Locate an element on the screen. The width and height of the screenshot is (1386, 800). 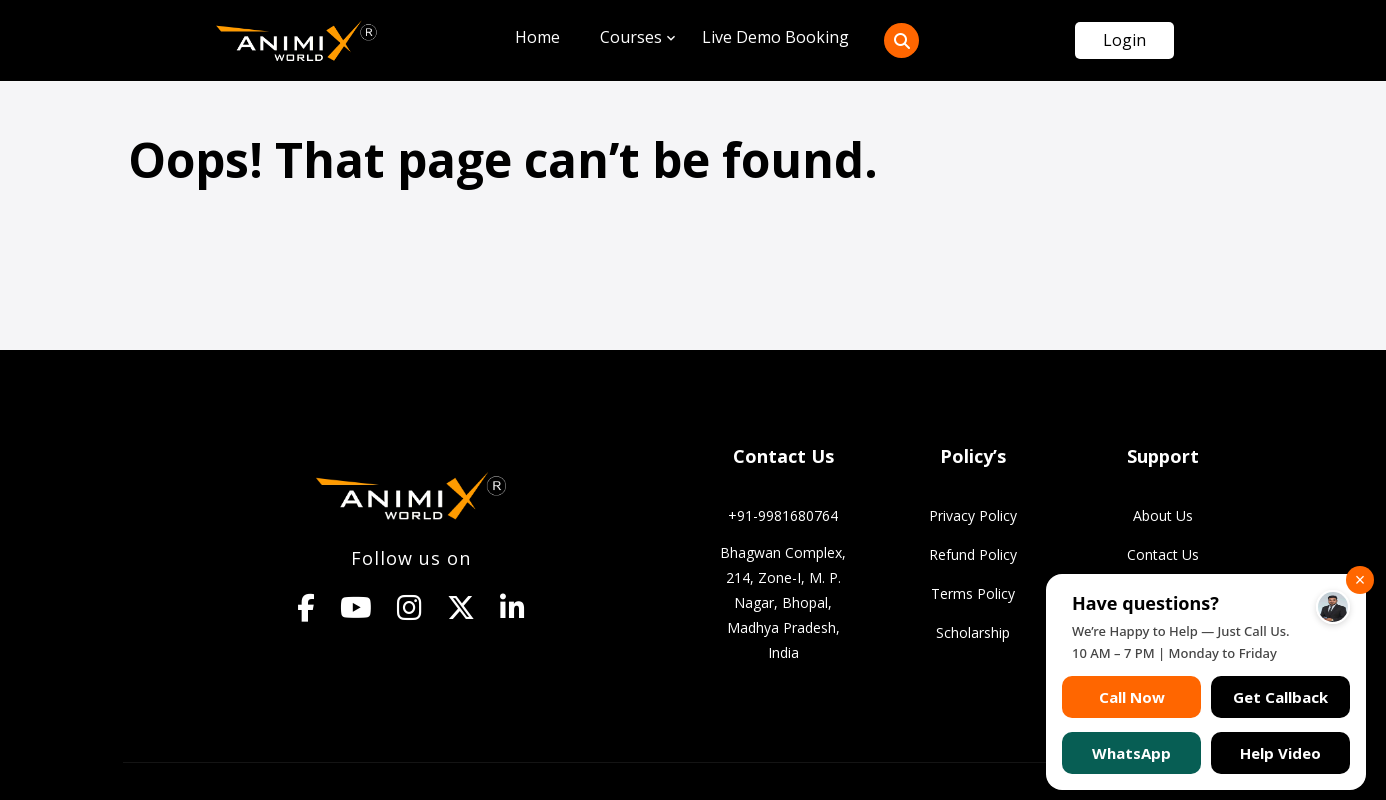
Call Now is located at coordinates (1132, 697).